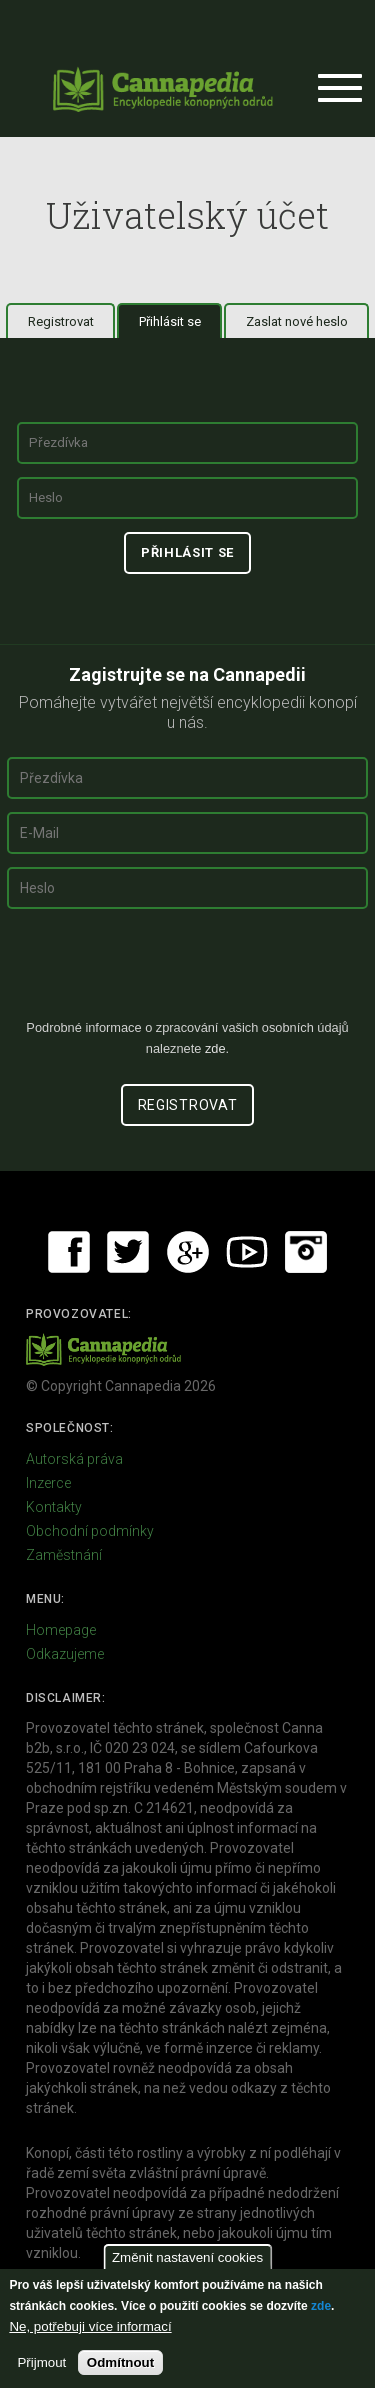 The width and height of the screenshot is (375, 2388). Describe the element at coordinates (41, 2362) in the screenshot. I see `Přijmout` at that location.